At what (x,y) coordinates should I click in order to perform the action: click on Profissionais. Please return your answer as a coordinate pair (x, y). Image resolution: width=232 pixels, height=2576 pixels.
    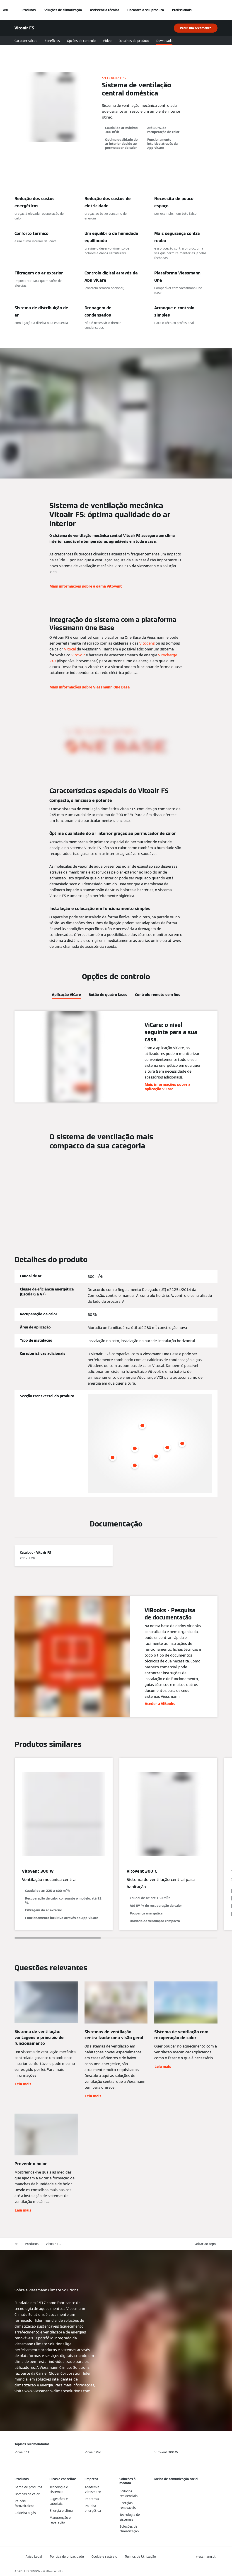
    Looking at the image, I should click on (181, 10).